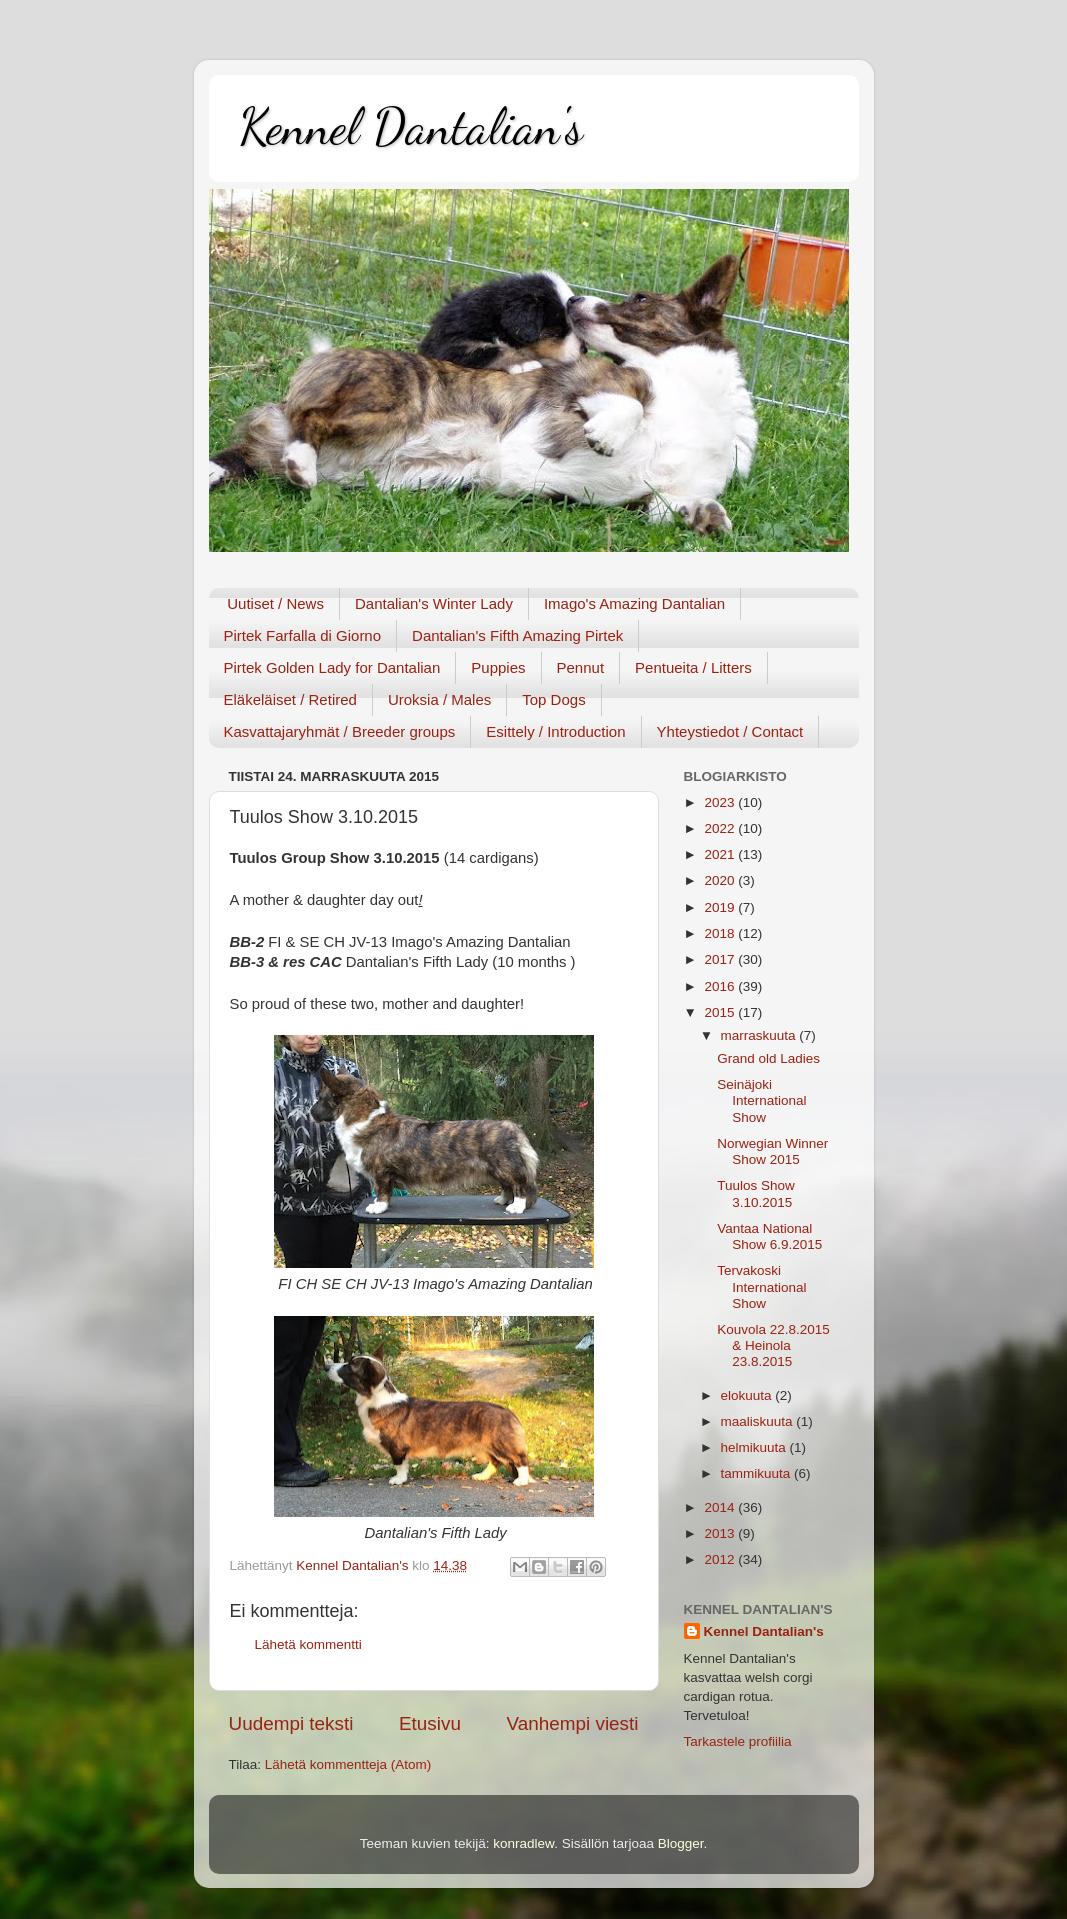 The image size is (1067, 1919). I want to click on Pirtek Farfalla di Giorno, so click(303, 635).